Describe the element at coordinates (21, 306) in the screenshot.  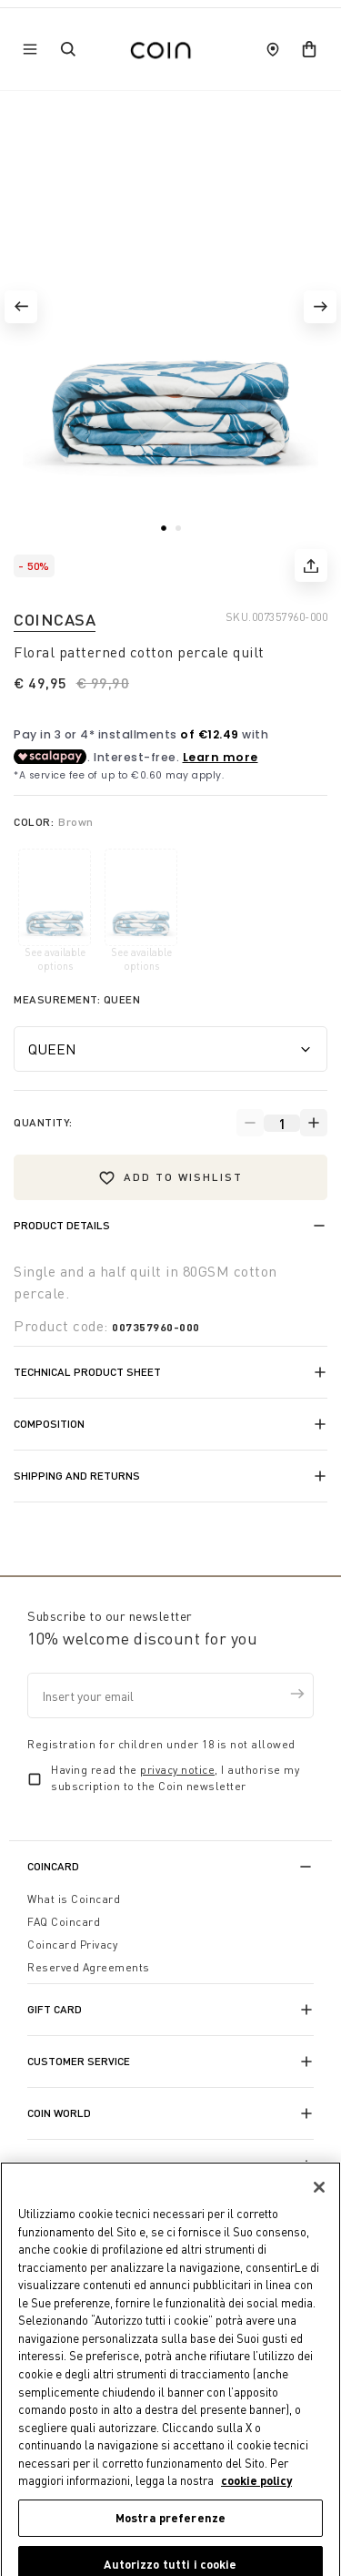
I see `[button]` at that location.